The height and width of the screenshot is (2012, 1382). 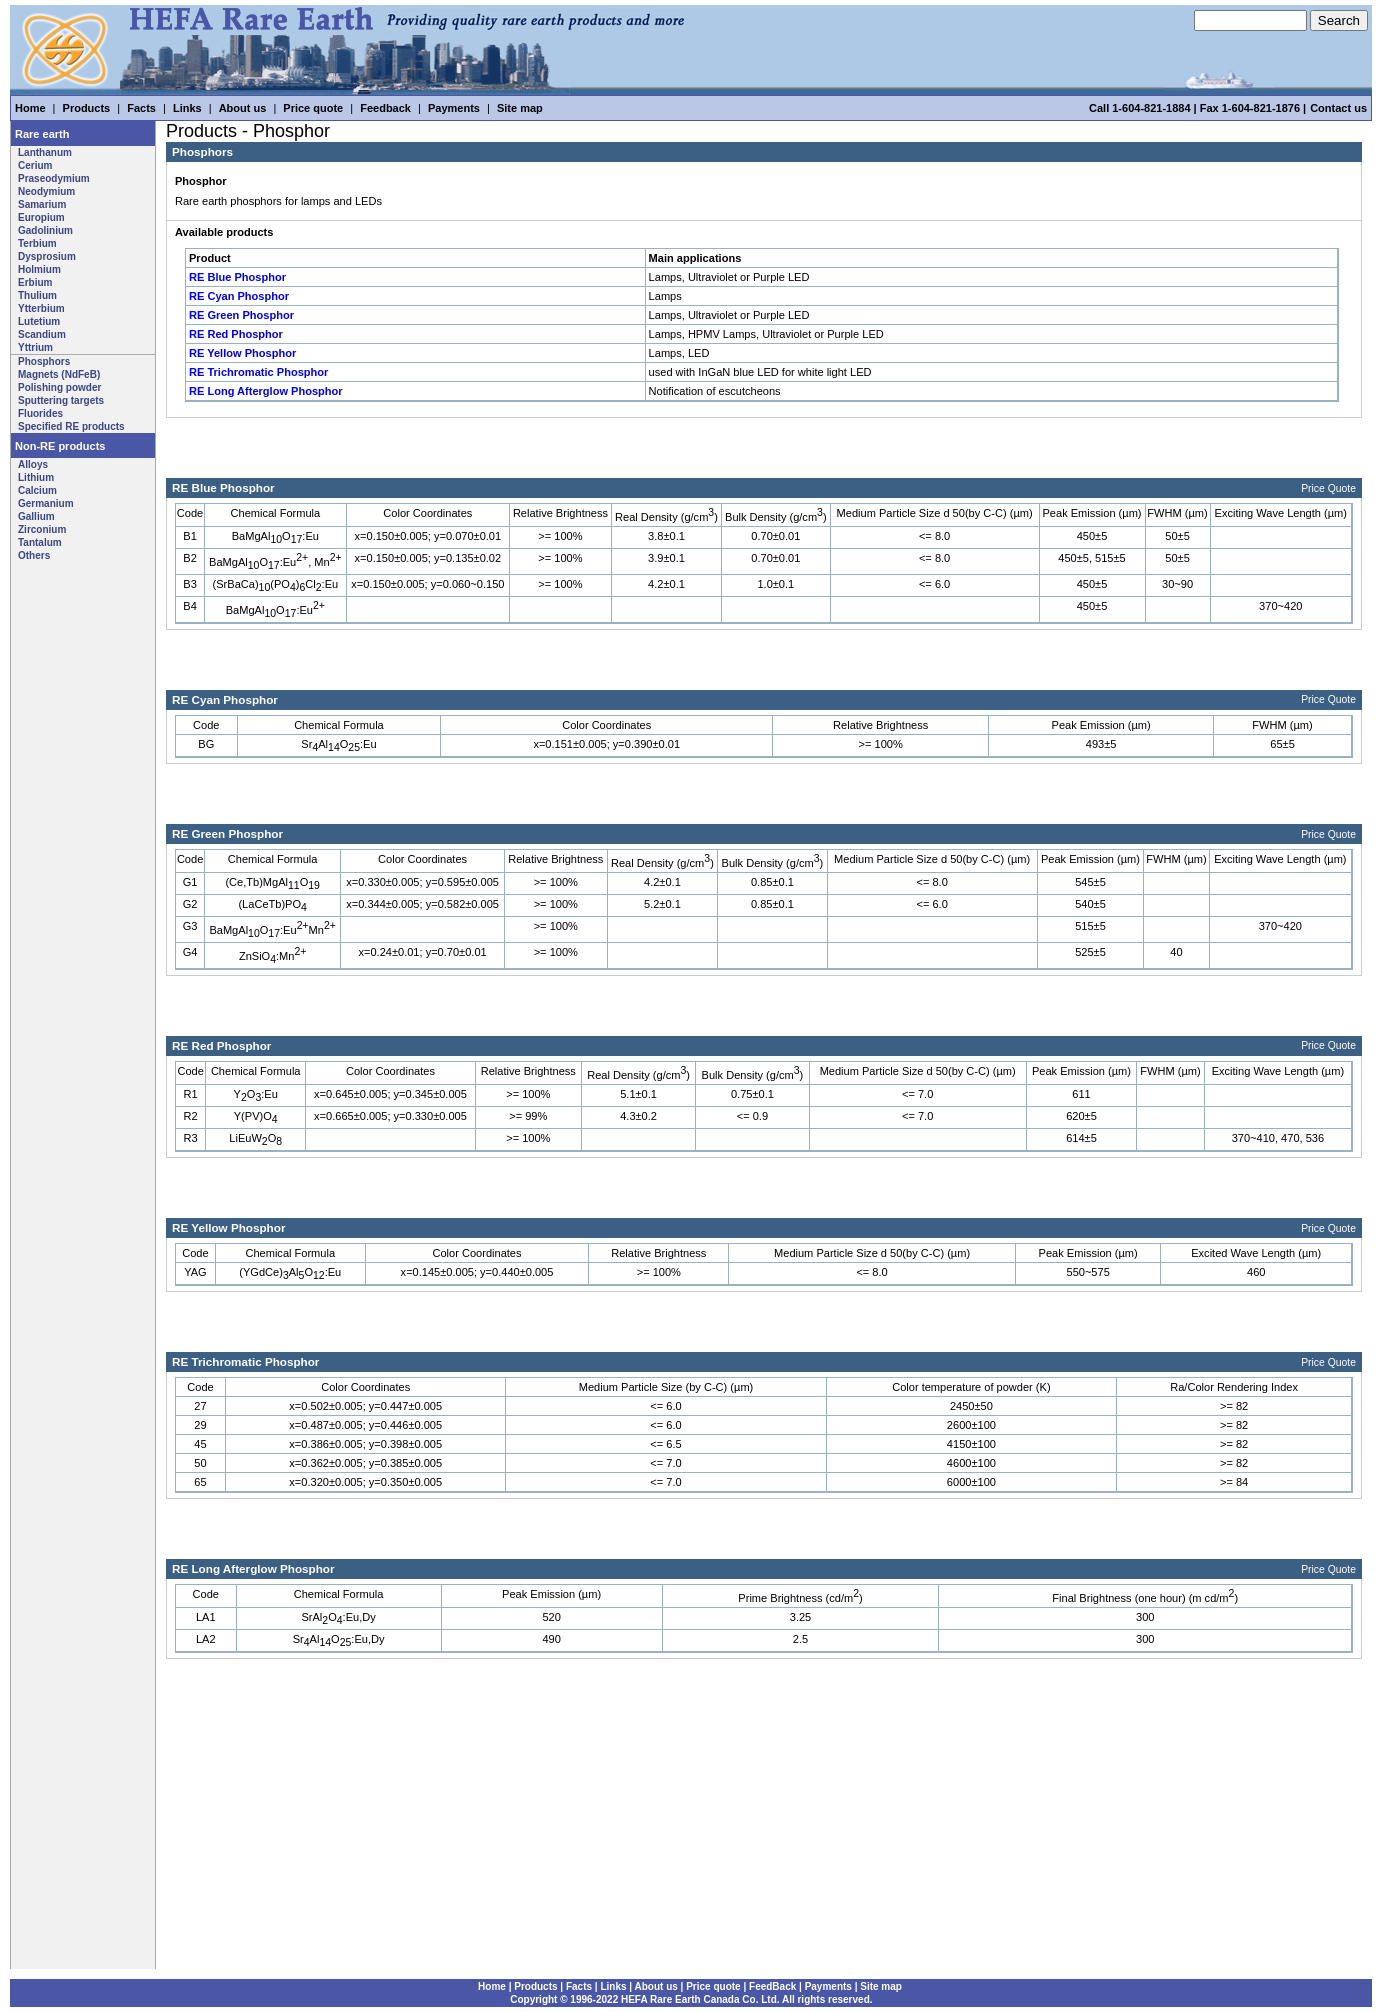 I want to click on Zirconium, so click(x=42, y=529).